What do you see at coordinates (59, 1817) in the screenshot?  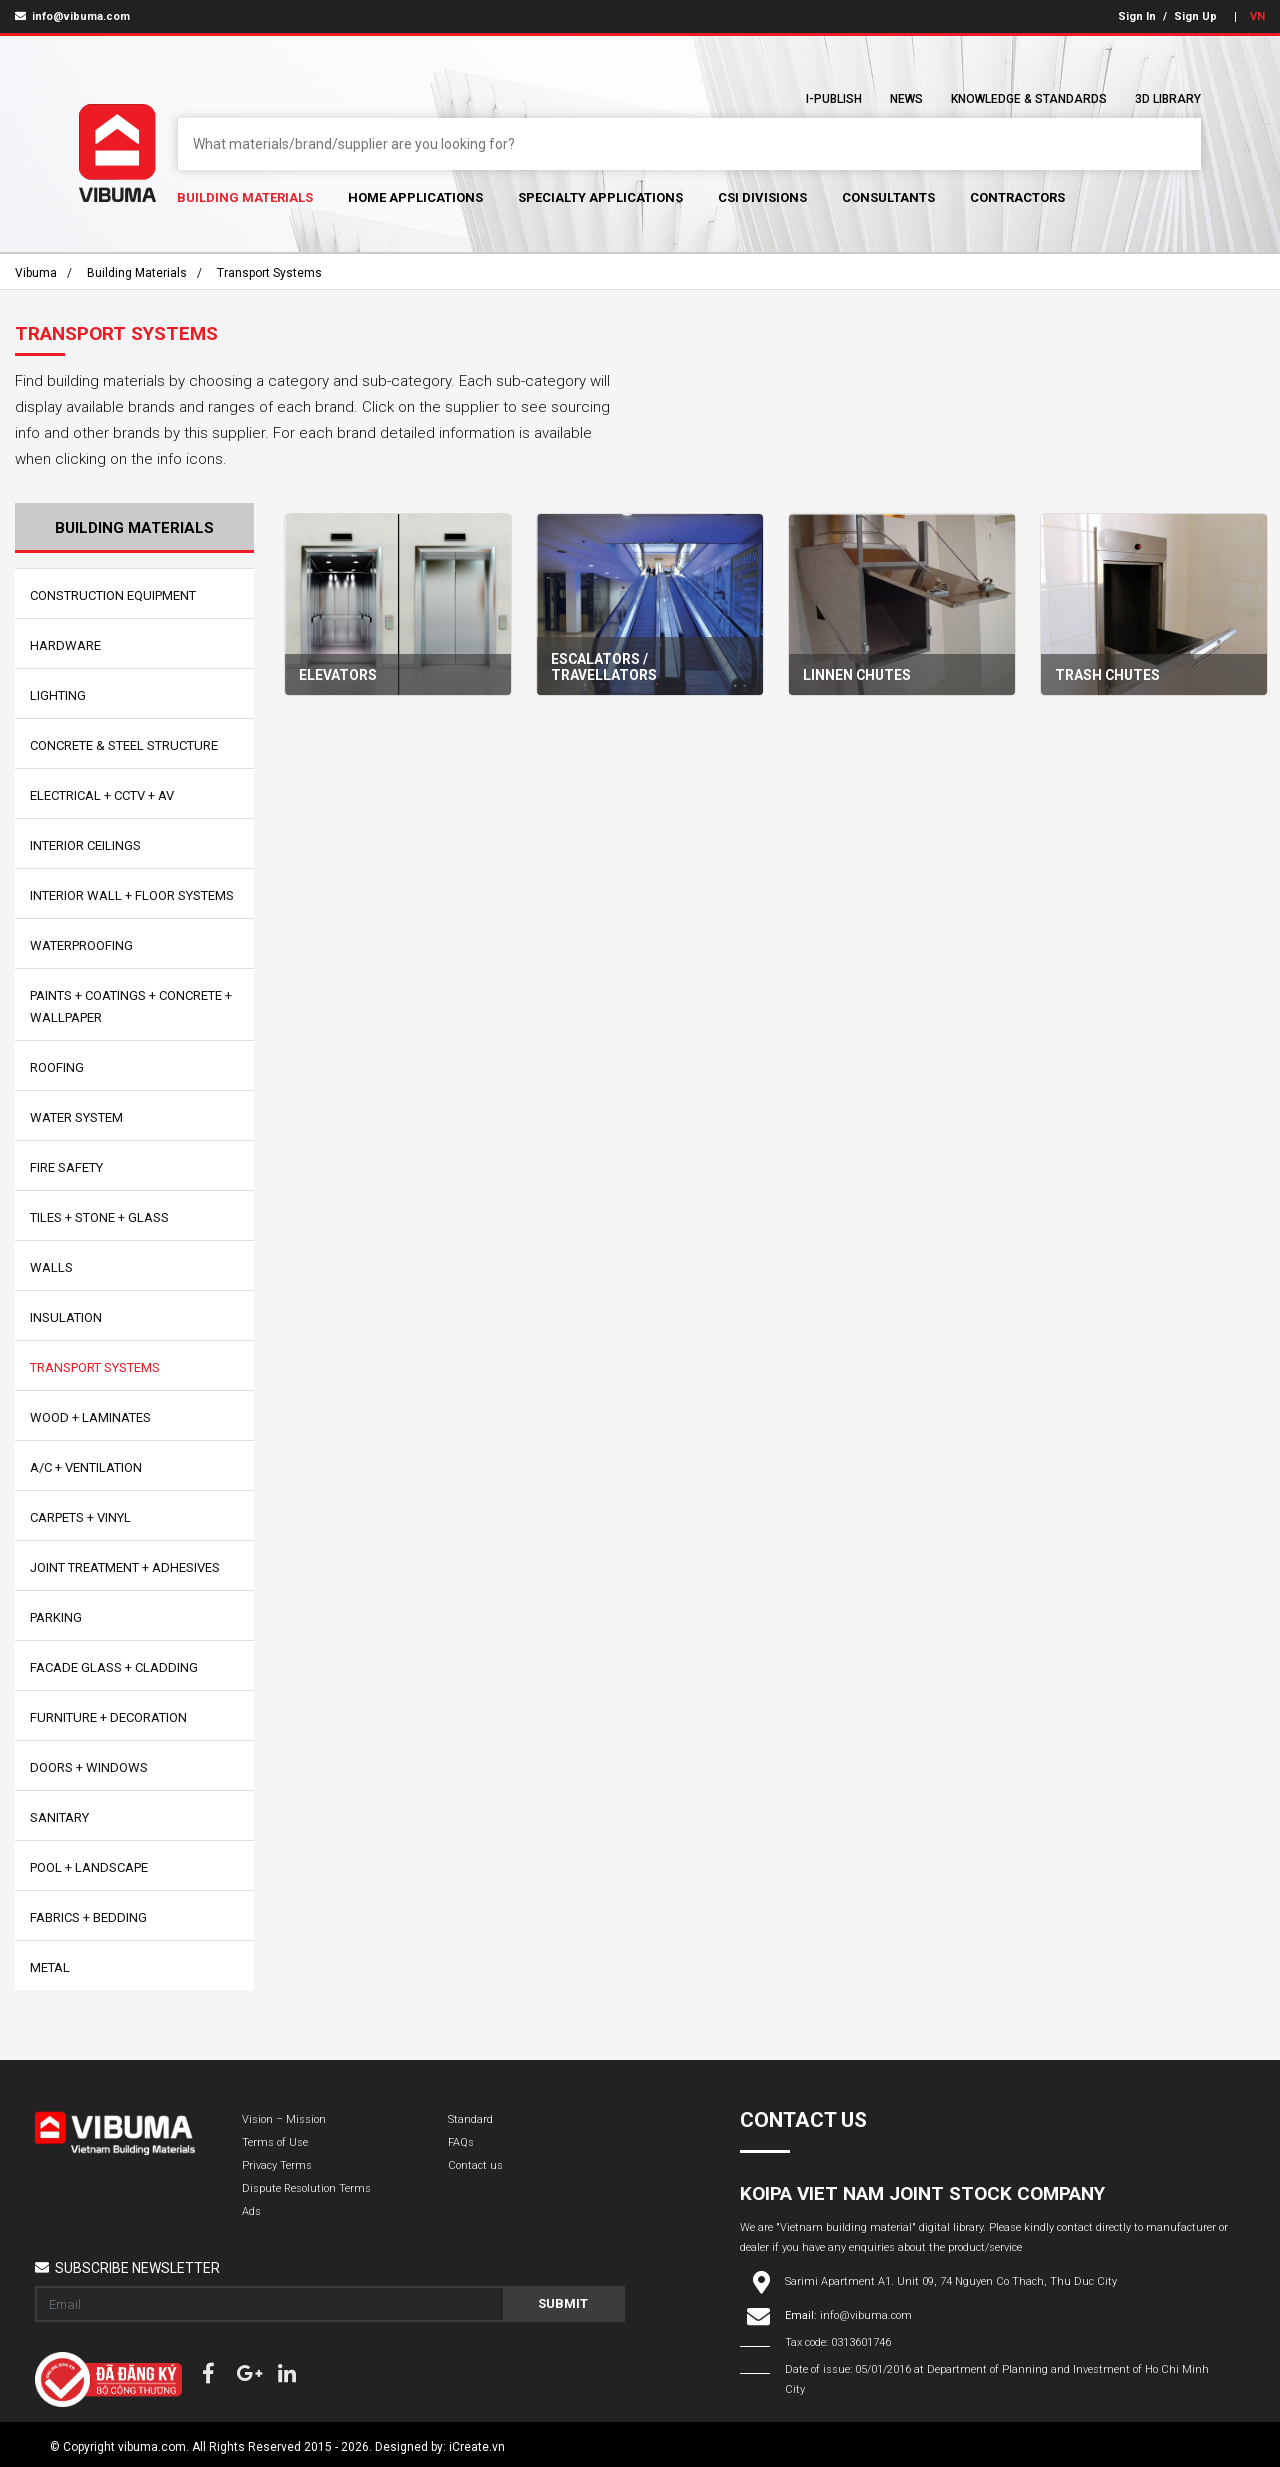 I see `Sanitary` at bounding box center [59, 1817].